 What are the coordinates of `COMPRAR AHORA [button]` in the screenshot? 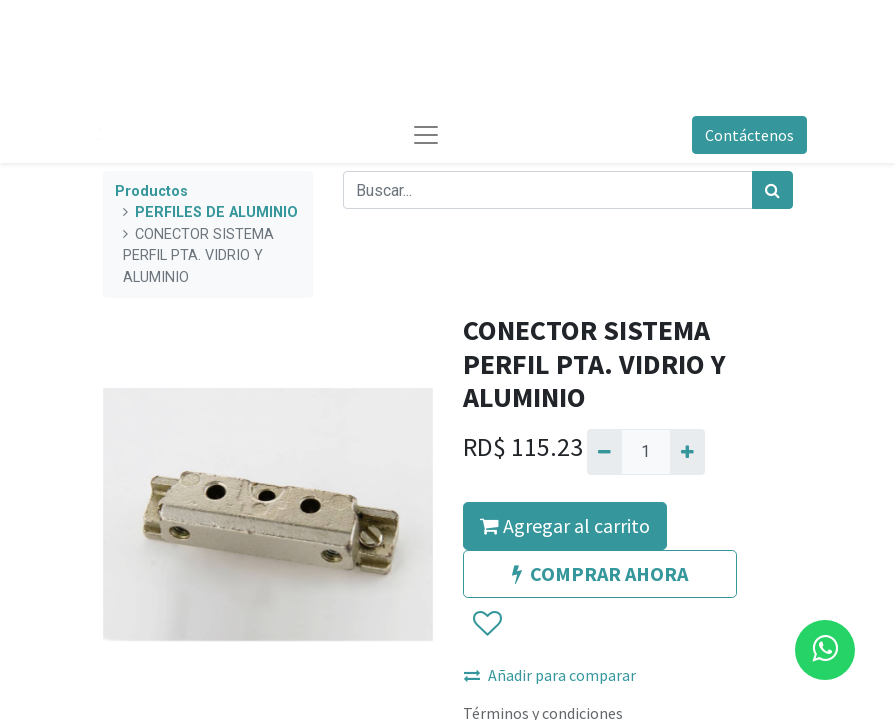 It's located at (600, 573).